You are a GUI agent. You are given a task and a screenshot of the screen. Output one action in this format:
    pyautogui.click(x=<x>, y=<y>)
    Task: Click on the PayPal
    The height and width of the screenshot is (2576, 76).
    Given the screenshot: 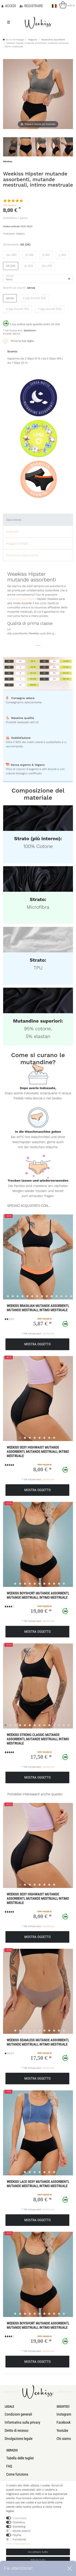 What is the action you would take?
    pyautogui.click(x=17, y=2535)
    